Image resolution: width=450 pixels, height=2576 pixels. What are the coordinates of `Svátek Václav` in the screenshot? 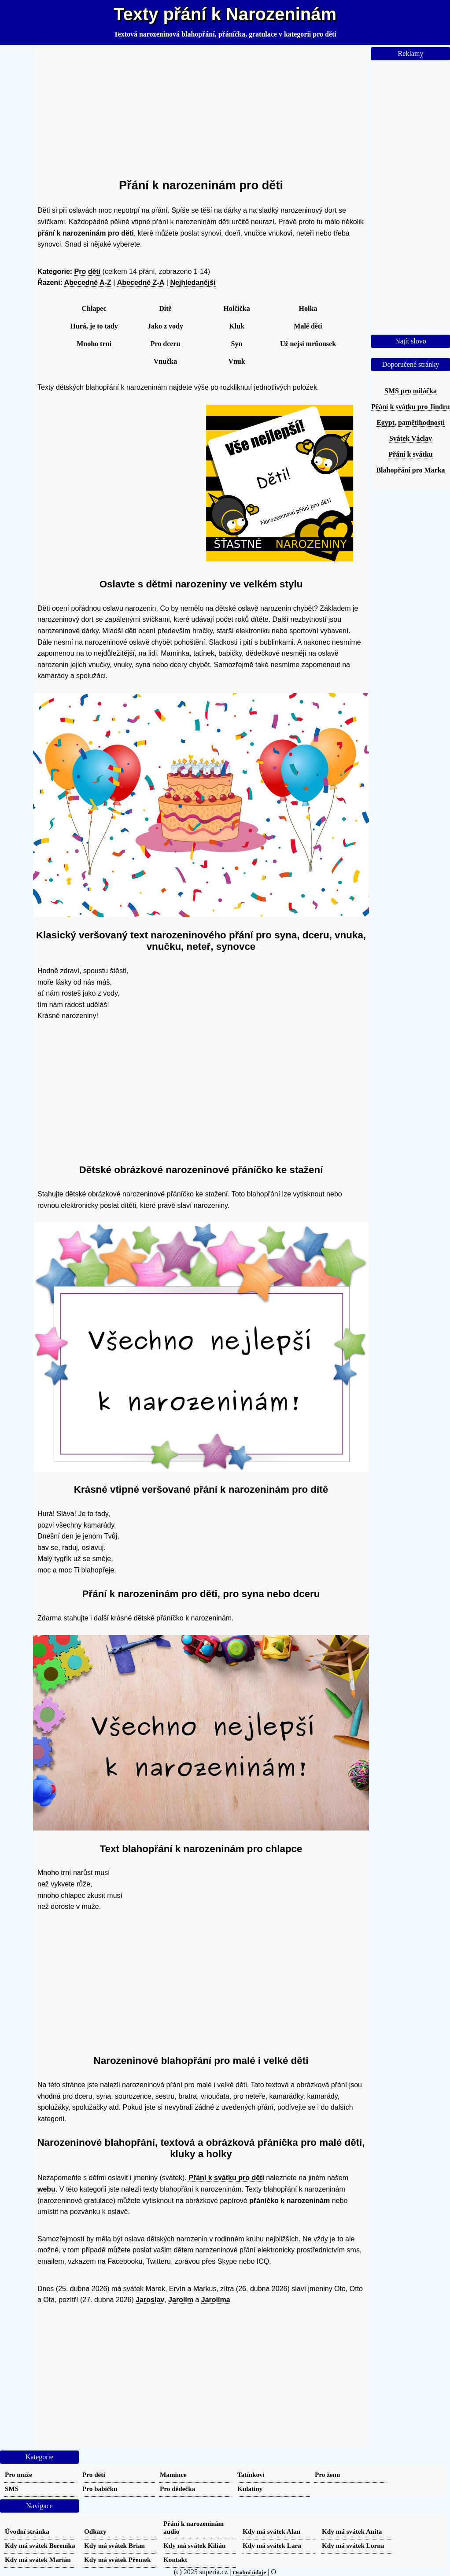 It's located at (410, 438).